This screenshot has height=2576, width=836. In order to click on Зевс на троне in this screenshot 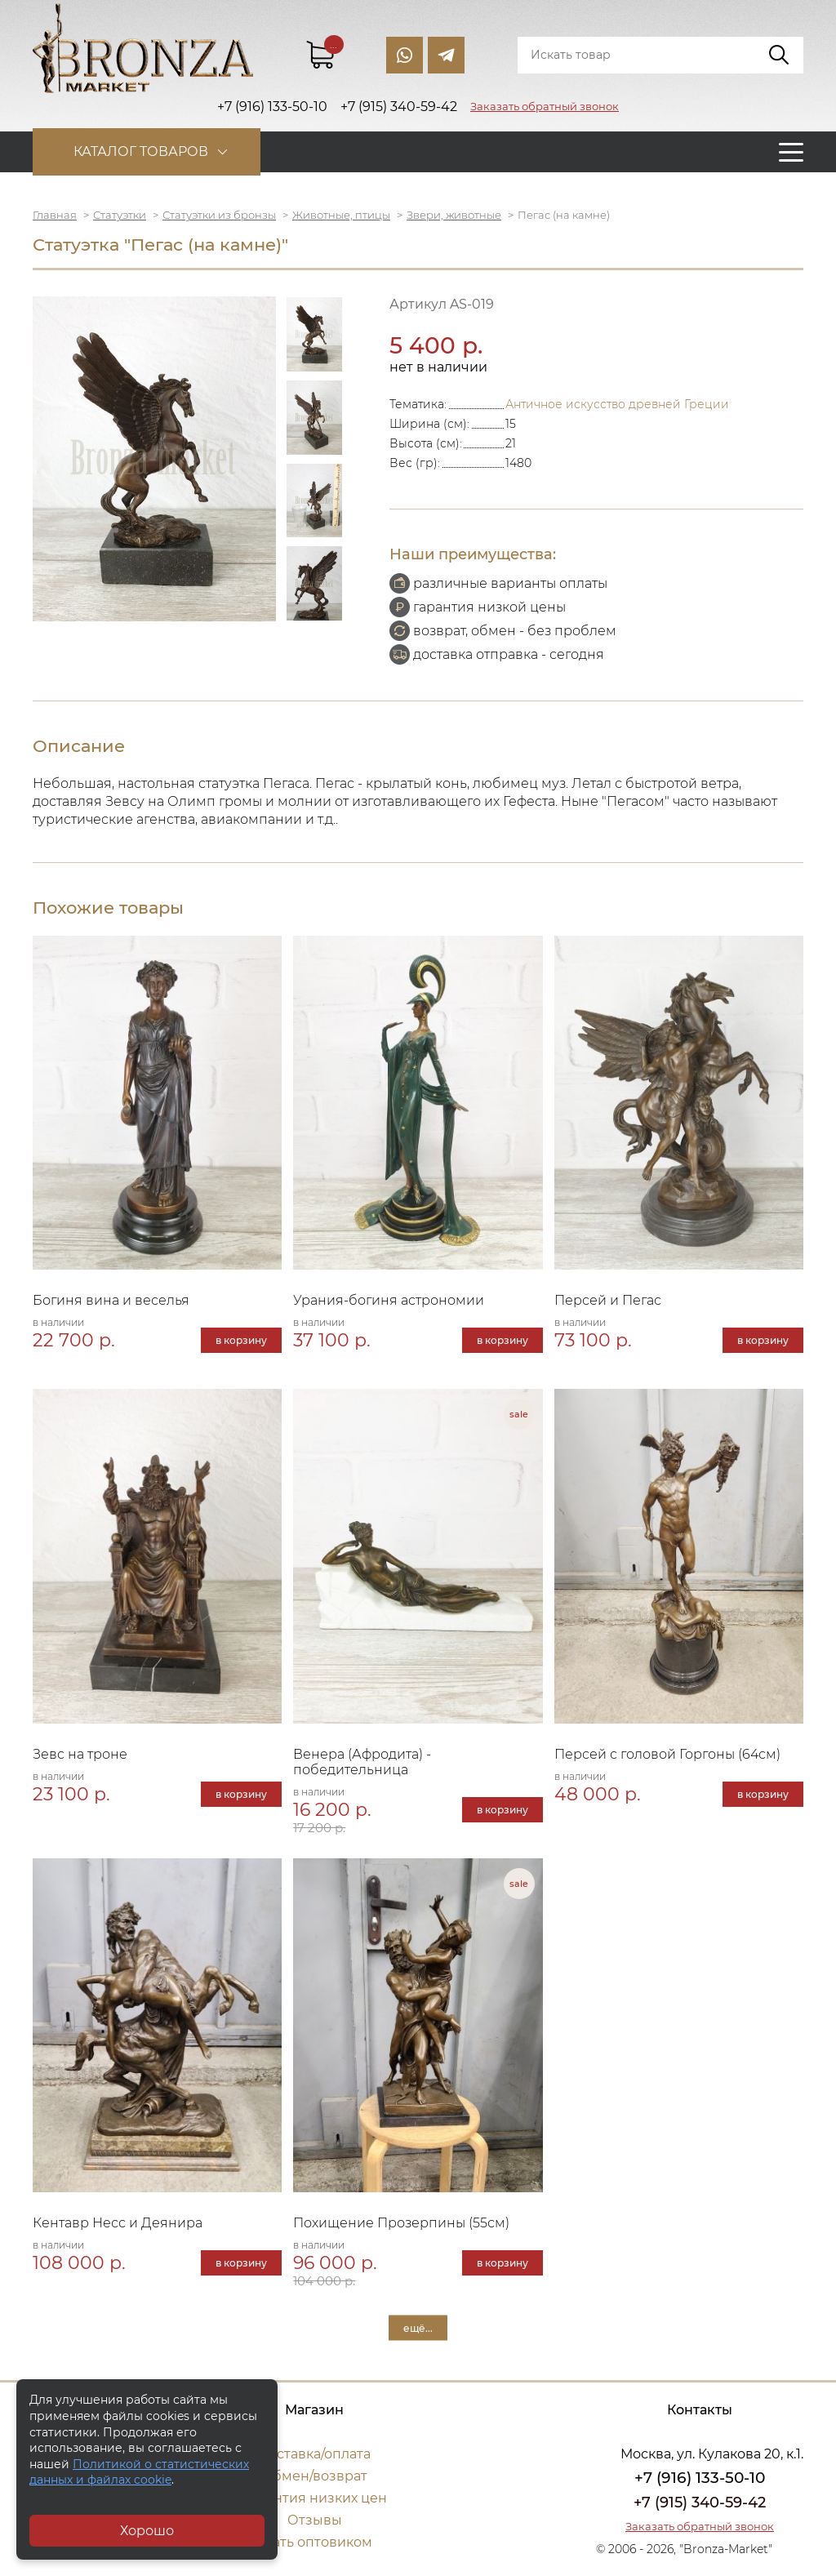, I will do `click(80, 1754)`.